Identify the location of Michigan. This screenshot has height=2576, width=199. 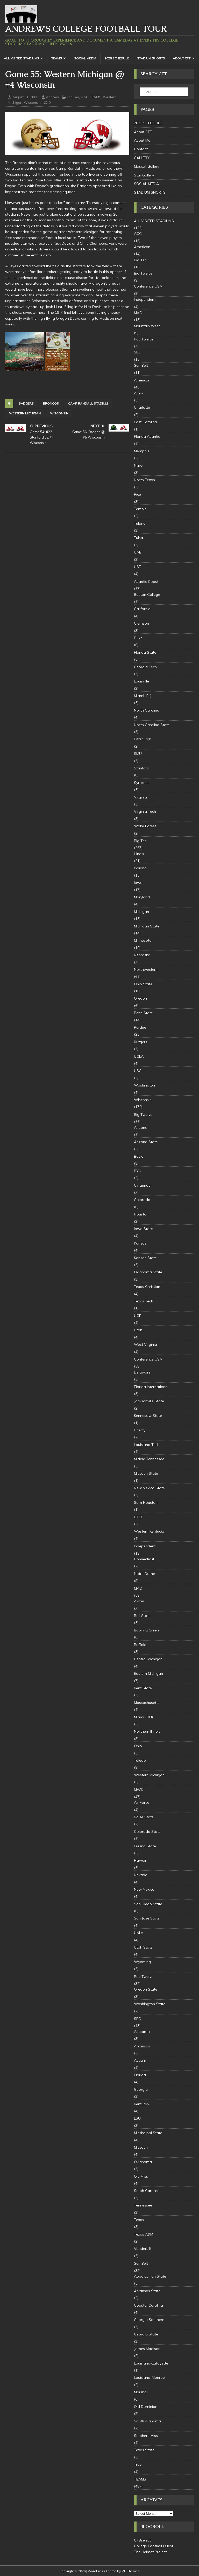
(141, 911).